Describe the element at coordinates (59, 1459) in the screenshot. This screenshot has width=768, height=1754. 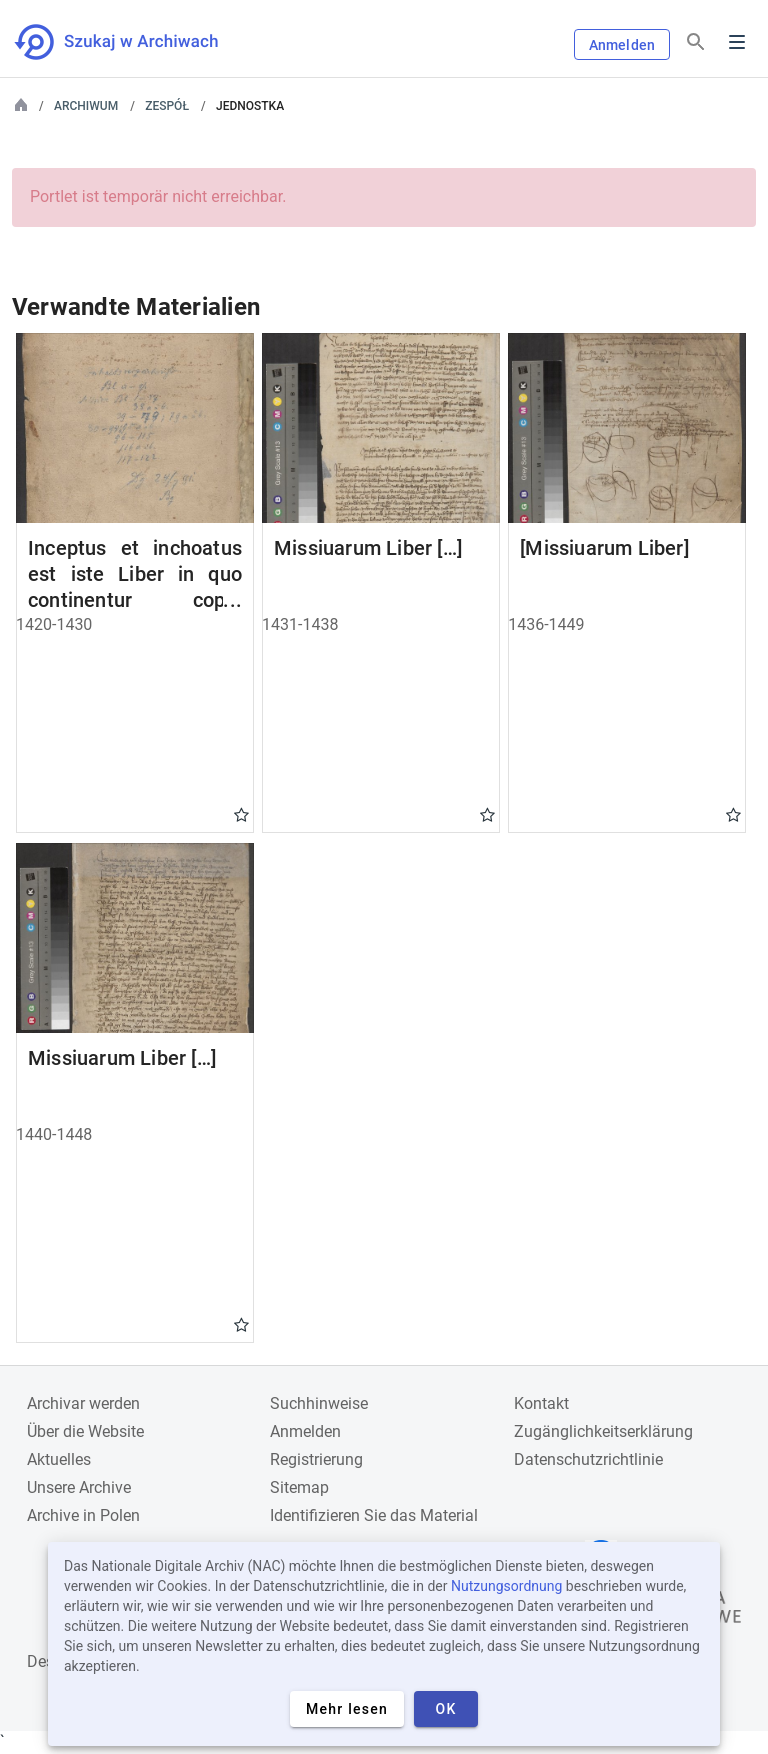
I see `Aktuelles` at that location.